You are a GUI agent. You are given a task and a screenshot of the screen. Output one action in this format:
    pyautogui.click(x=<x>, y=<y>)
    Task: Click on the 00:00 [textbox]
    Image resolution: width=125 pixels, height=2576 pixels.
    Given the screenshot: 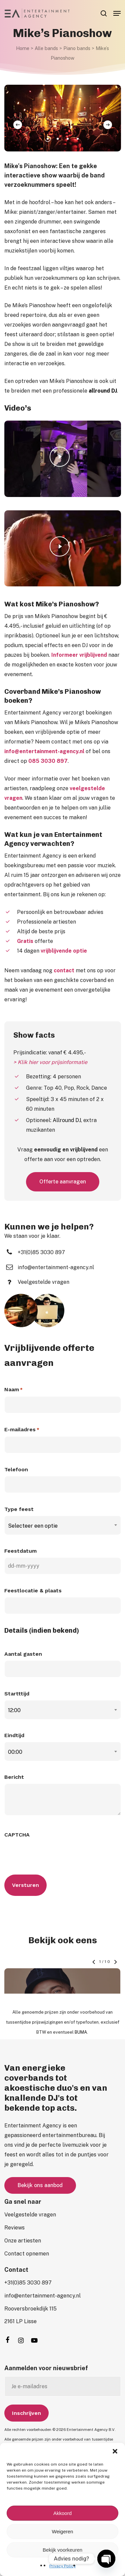 What is the action you would take?
    pyautogui.click(x=15, y=1752)
    